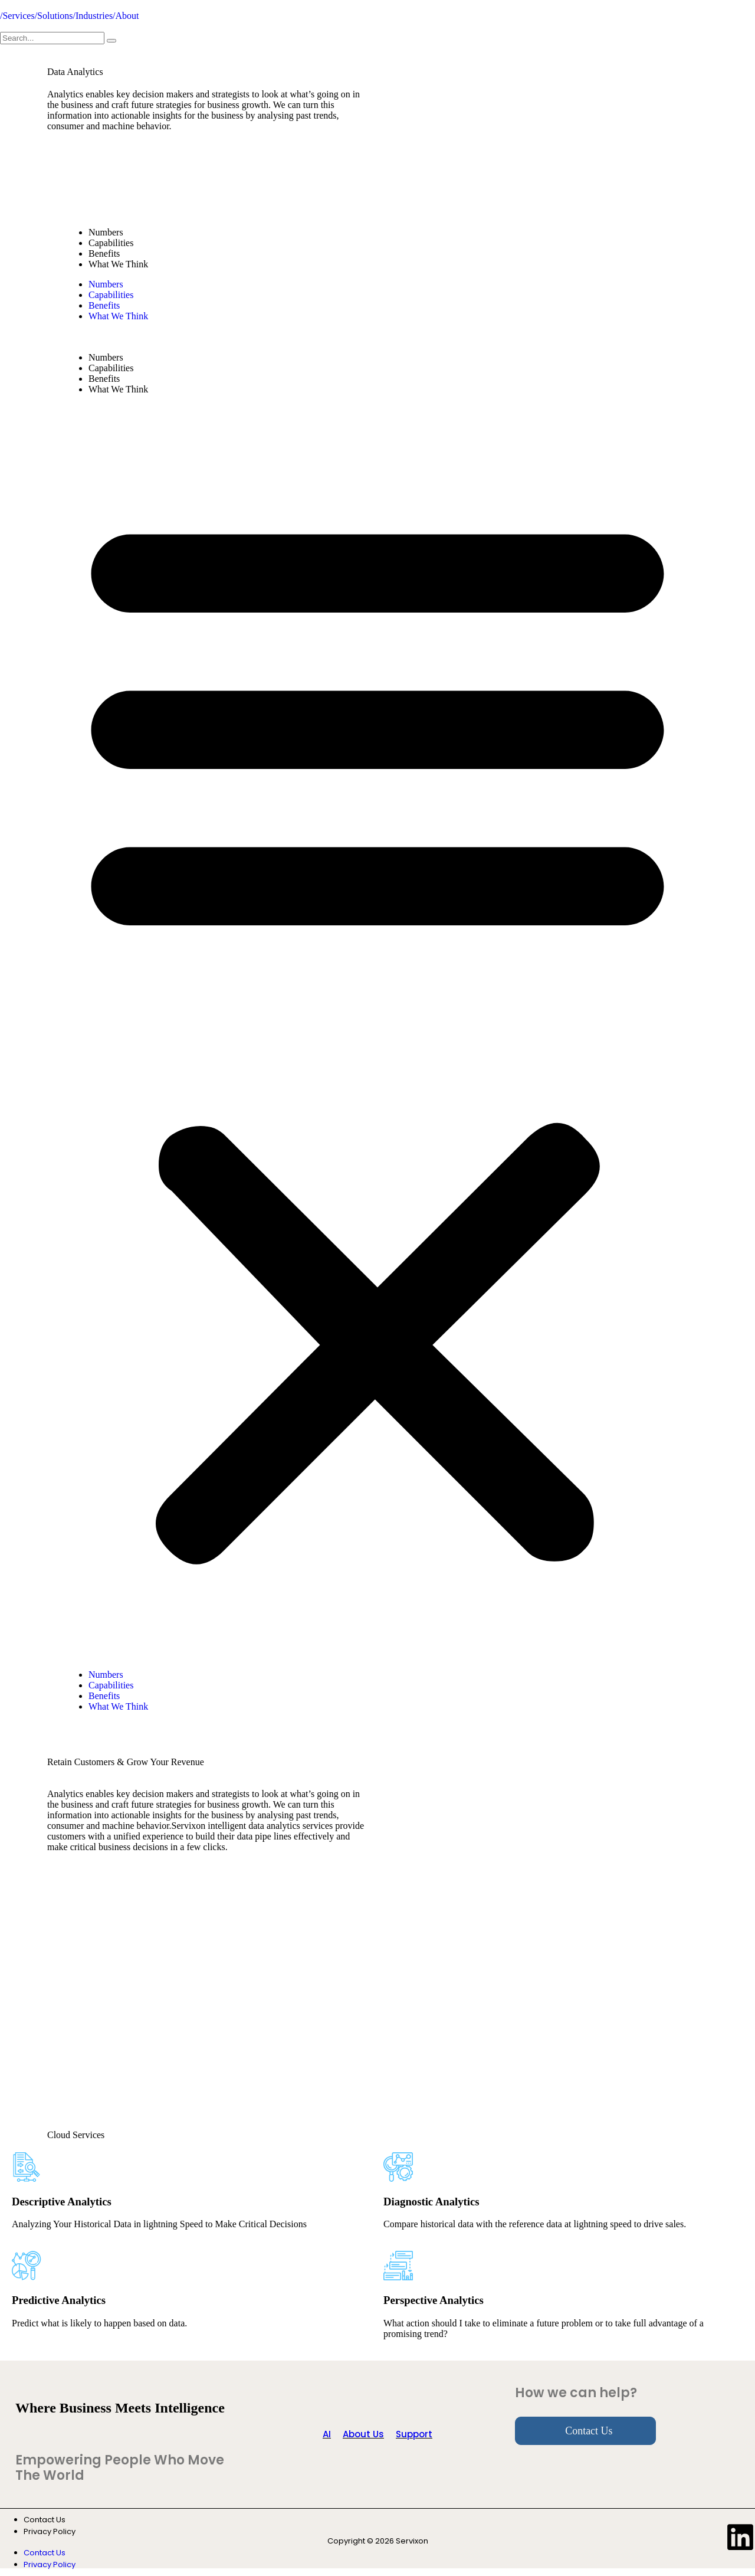  I want to click on [button], so click(377, 1032).